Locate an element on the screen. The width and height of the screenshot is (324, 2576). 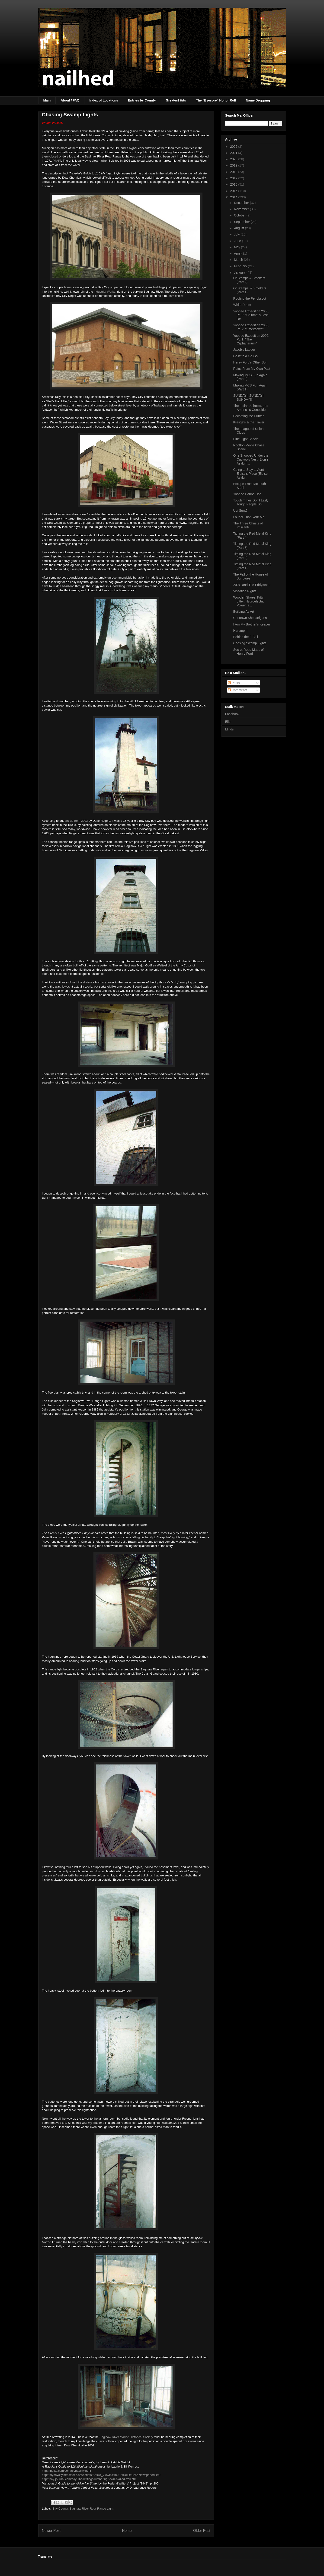
Entries by County is located at coordinates (142, 100).